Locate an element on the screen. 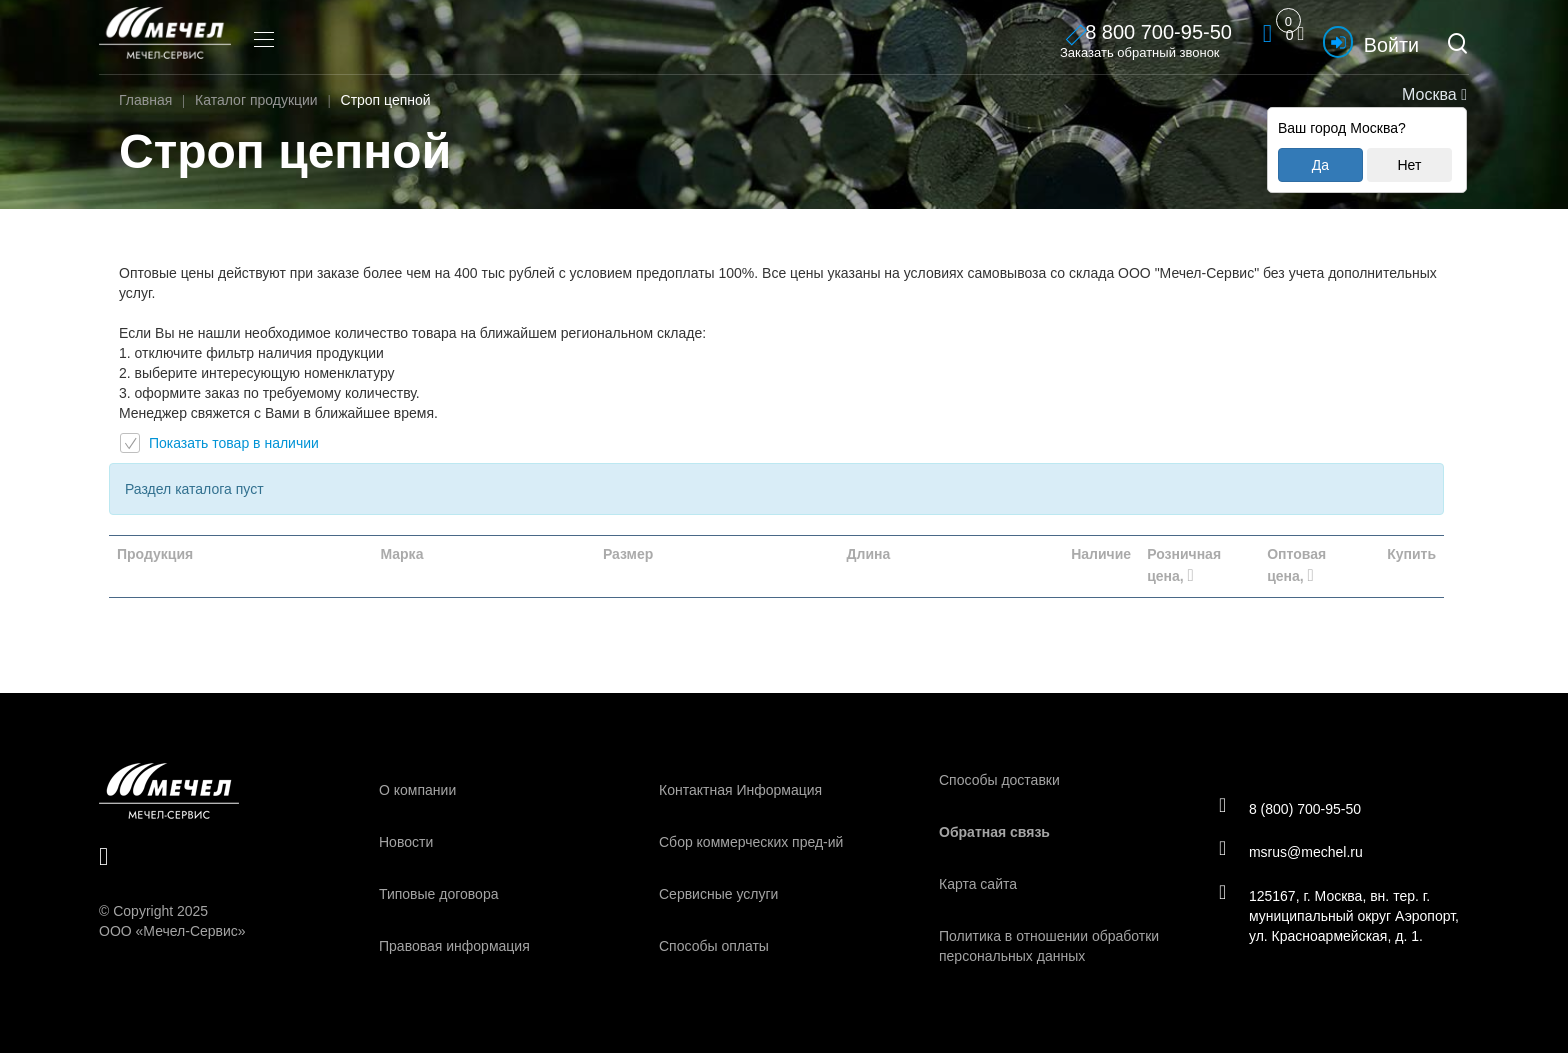  Нет is located at coordinates (1409, 165).